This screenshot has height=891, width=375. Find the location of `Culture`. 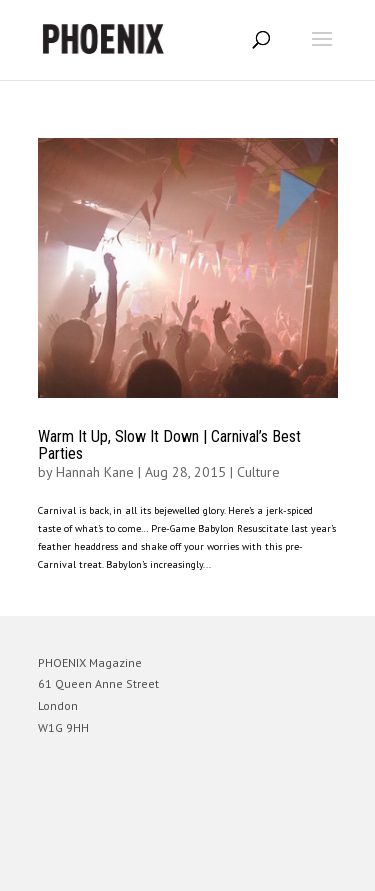

Culture is located at coordinates (258, 472).